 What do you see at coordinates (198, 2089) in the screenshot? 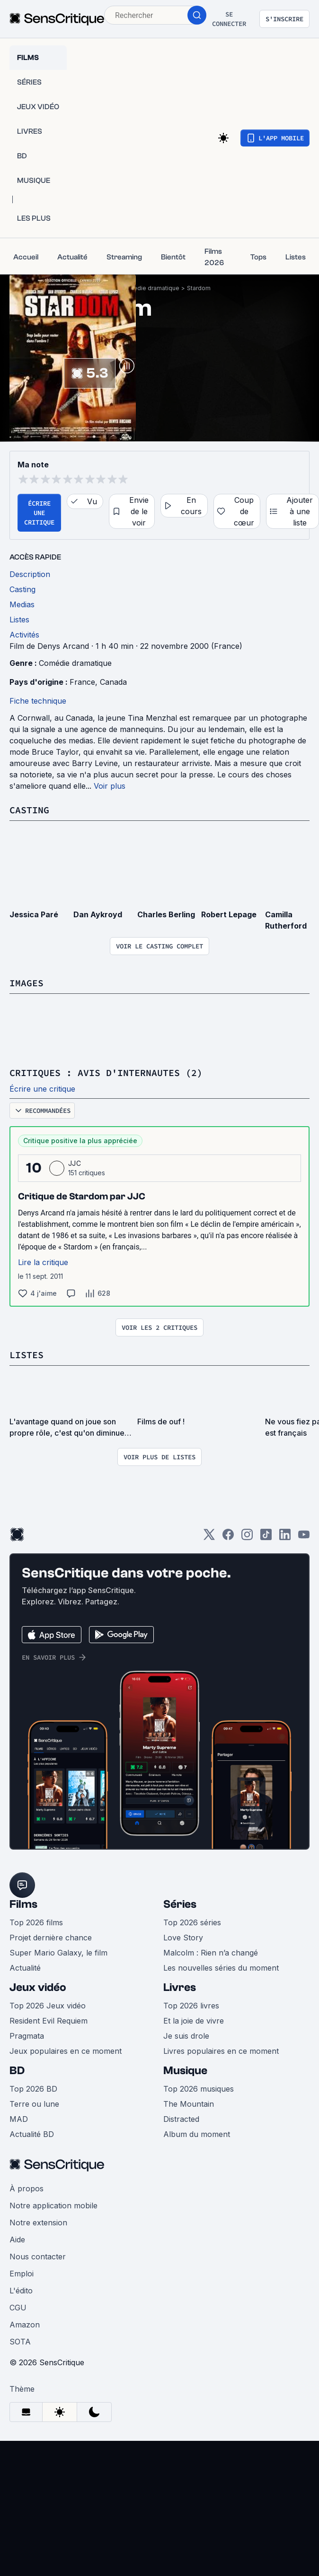
I see `Top 2026 musiques` at bounding box center [198, 2089].